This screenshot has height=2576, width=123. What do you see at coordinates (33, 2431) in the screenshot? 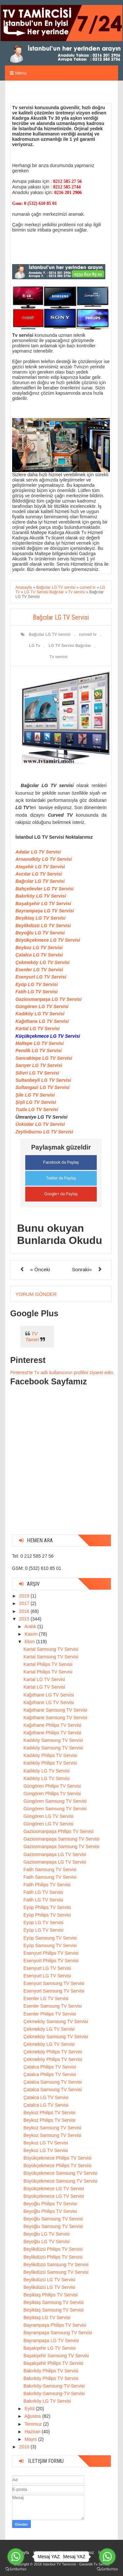
I see `Haziran` at bounding box center [33, 2431].